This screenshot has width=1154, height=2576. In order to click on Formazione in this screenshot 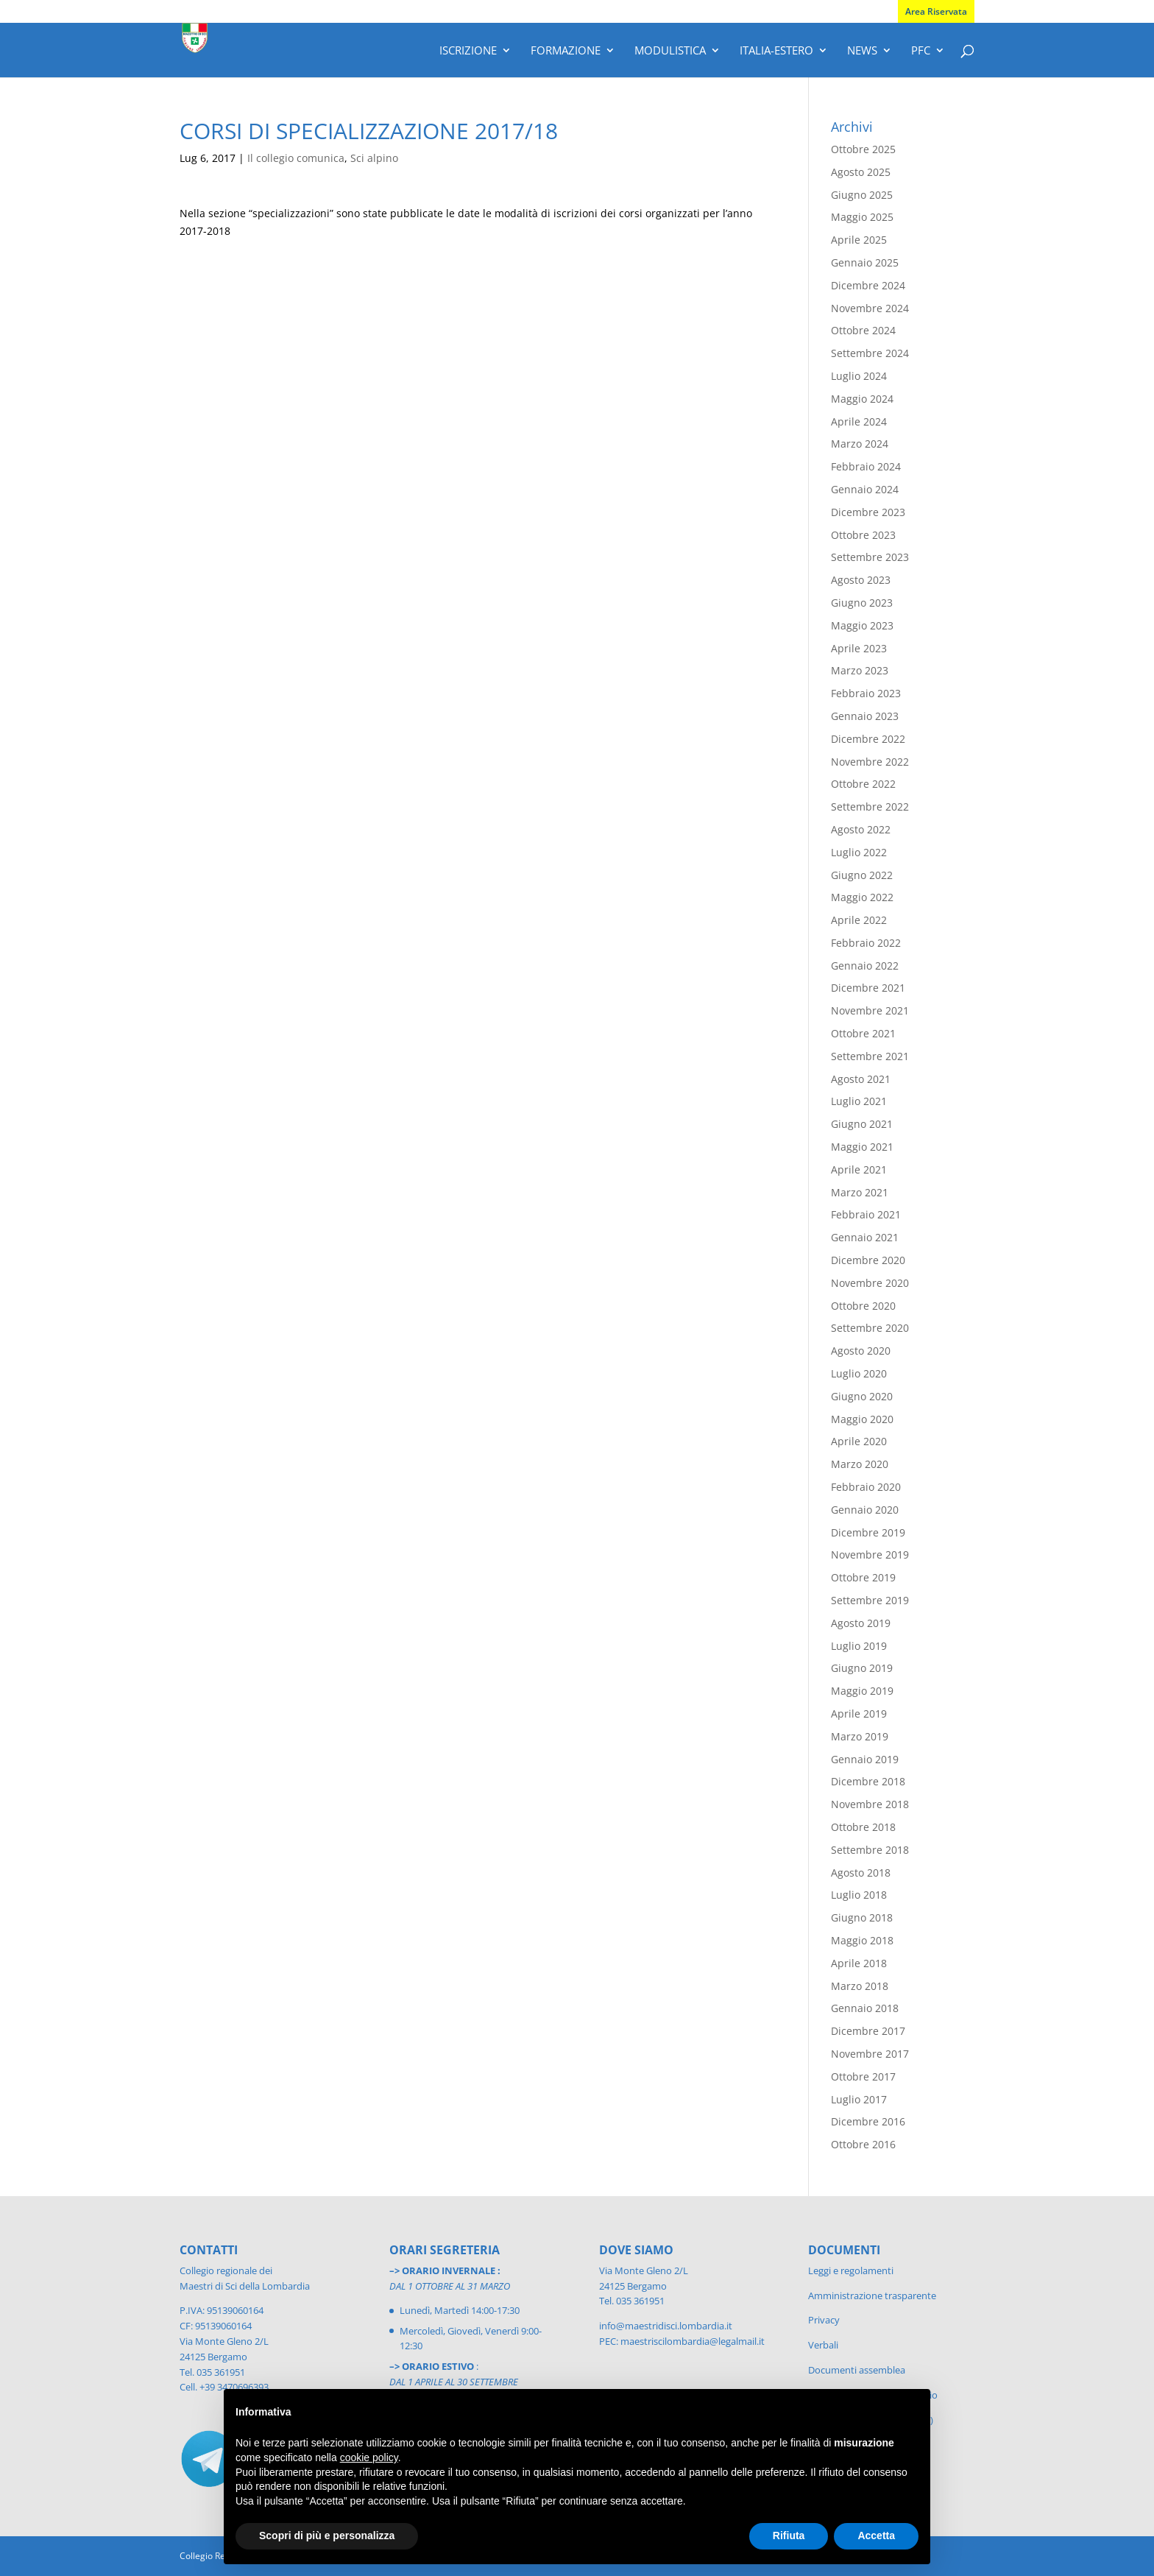, I will do `click(566, 51)`.